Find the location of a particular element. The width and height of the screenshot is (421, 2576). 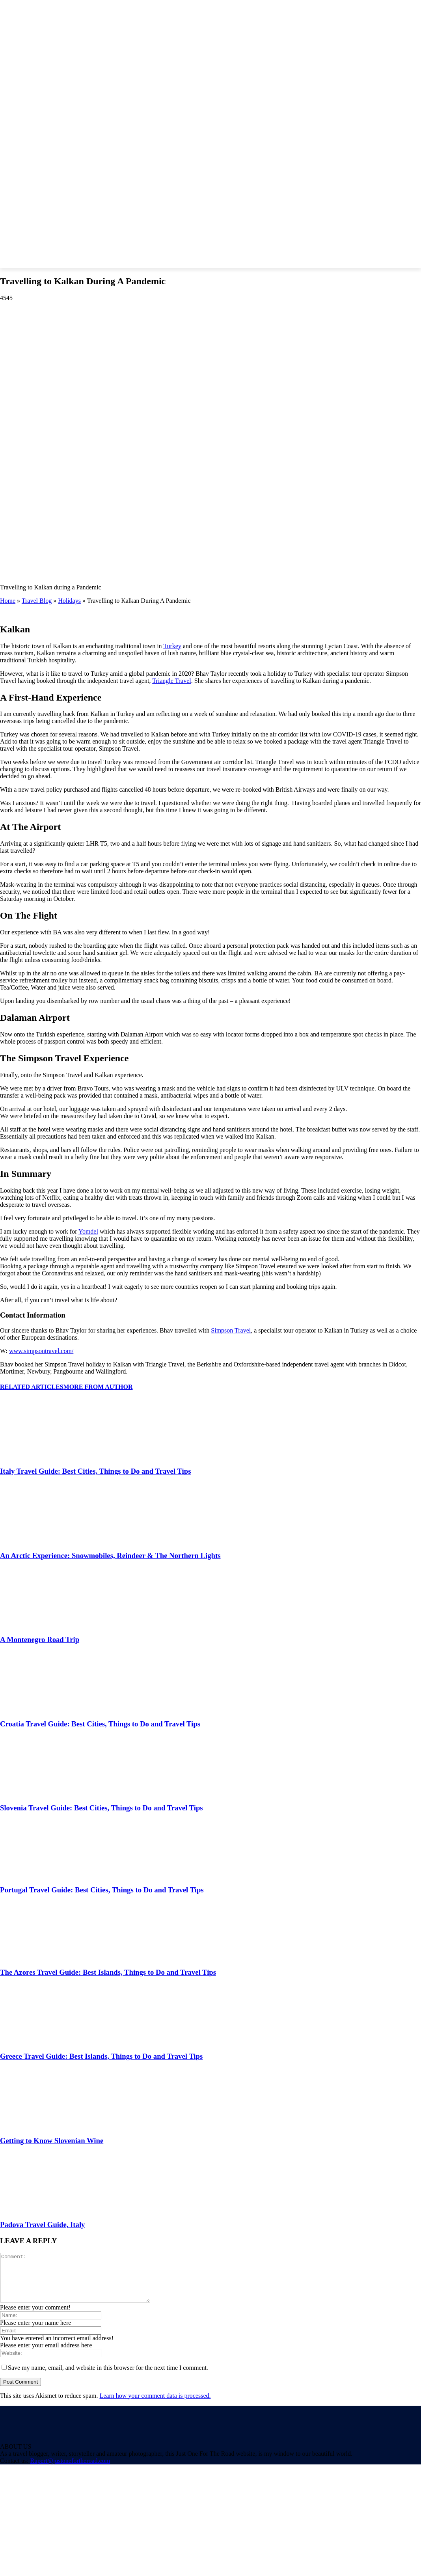

RELATED ARTICLES is located at coordinates (31, 1386).